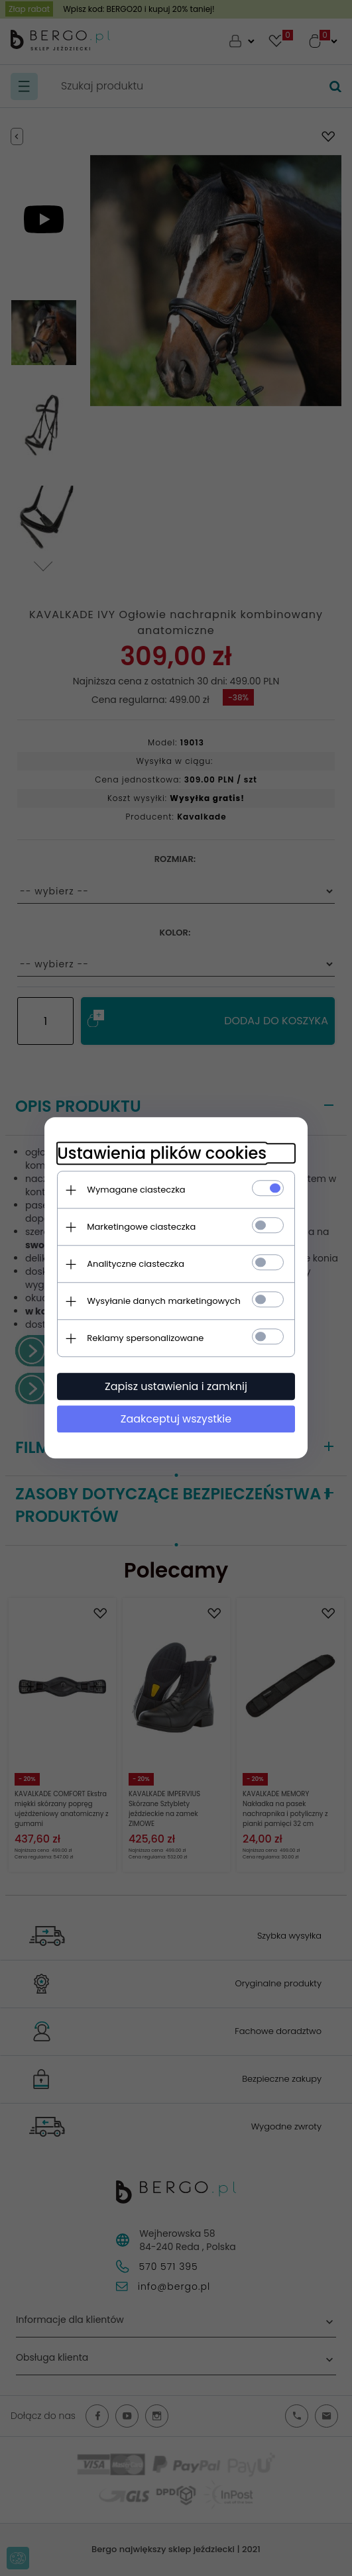 The image size is (352, 2576). Describe the element at coordinates (141, 1226) in the screenshot. I see `Marketingowe ciasteczka` at that location.